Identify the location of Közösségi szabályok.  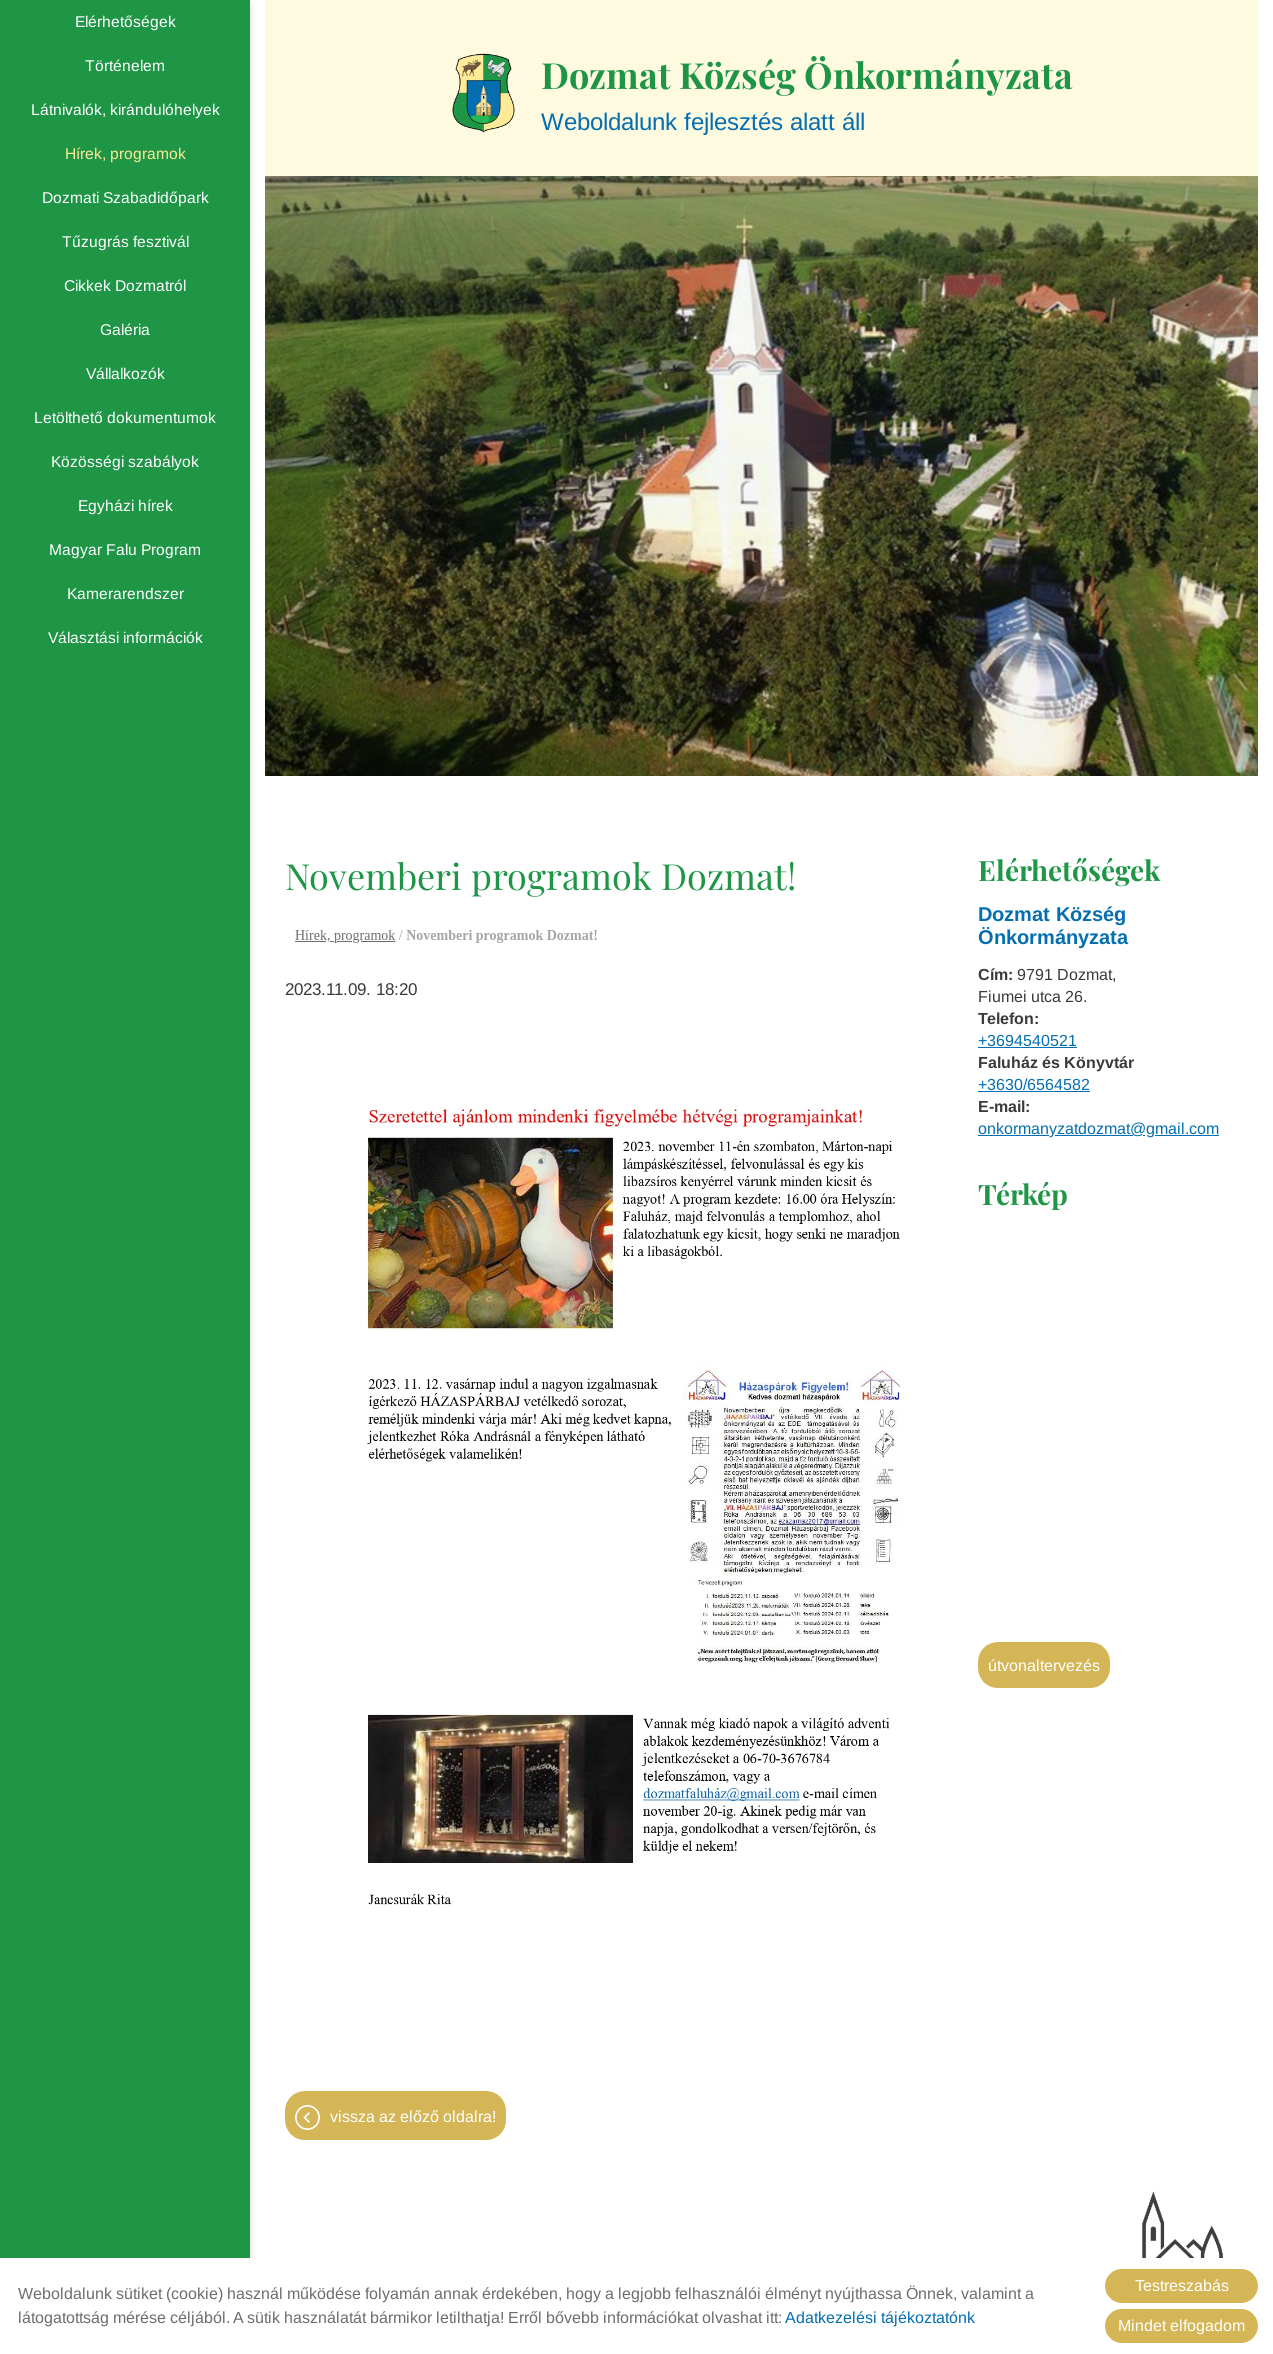
(125, 461).